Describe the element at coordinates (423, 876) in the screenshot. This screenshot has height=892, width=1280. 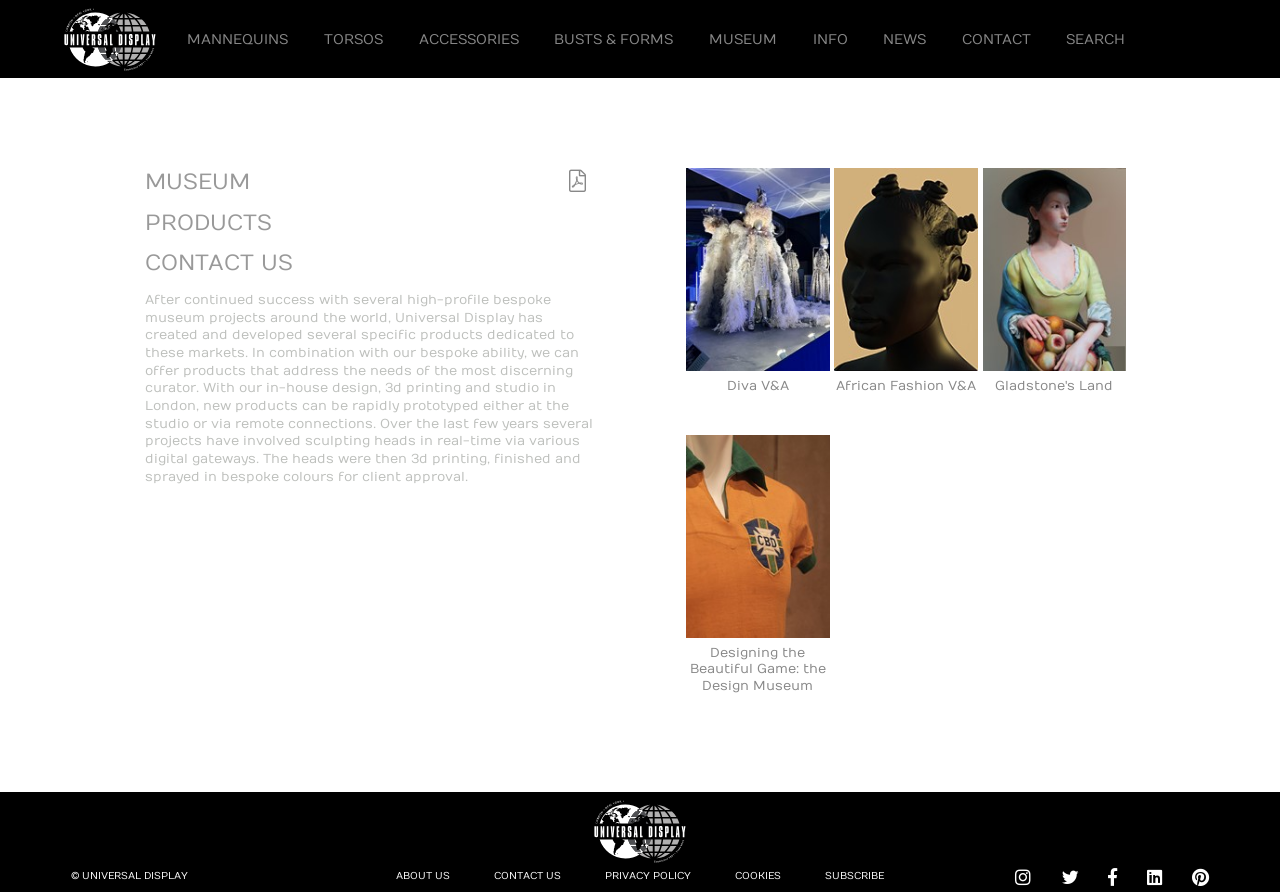
I see `About Us` at that location.